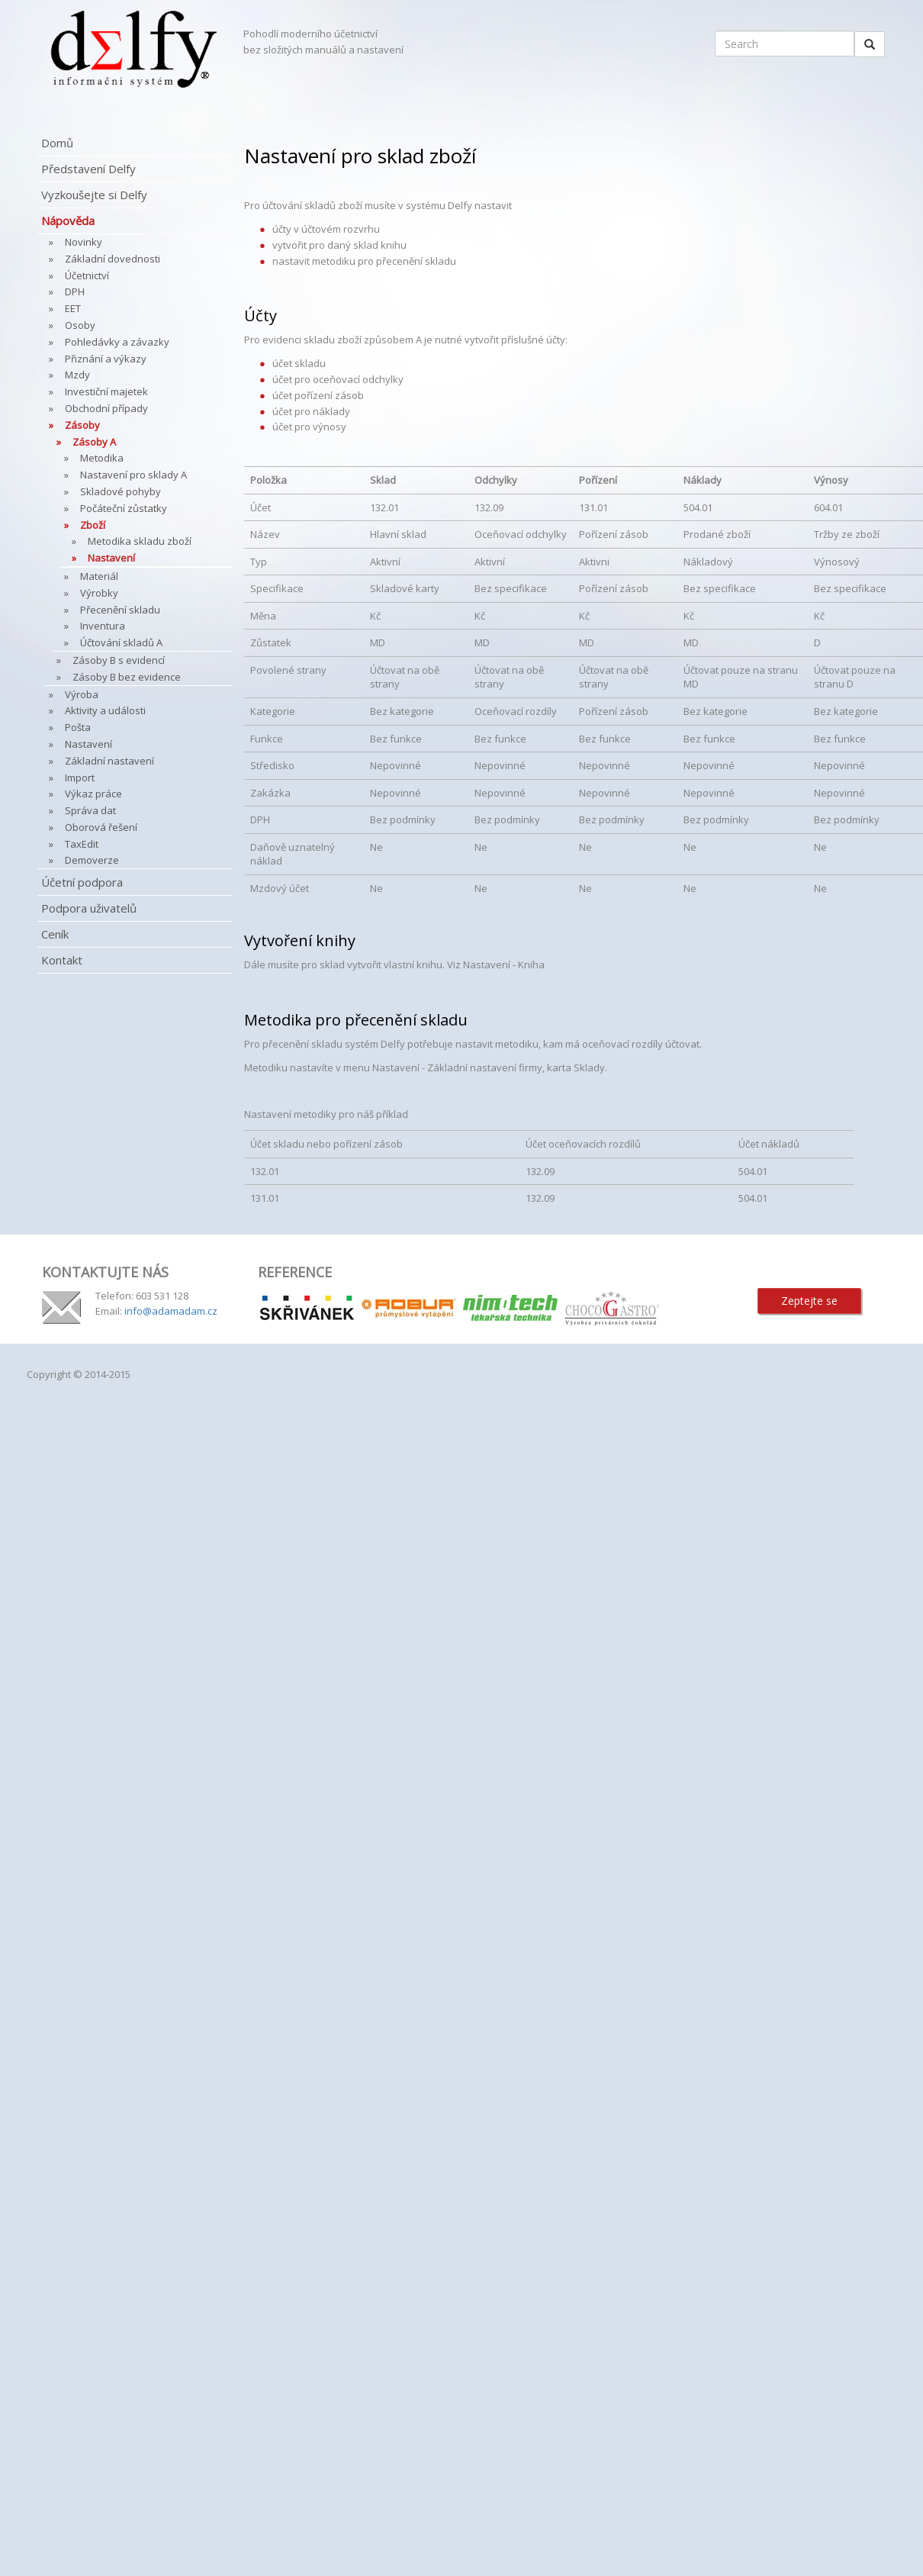 This screenshot has height=2576, width=923. Describe the element at coordinates (94, 194) in the screenshot. I see `Vyzkoušejte si Delfy` at that location.